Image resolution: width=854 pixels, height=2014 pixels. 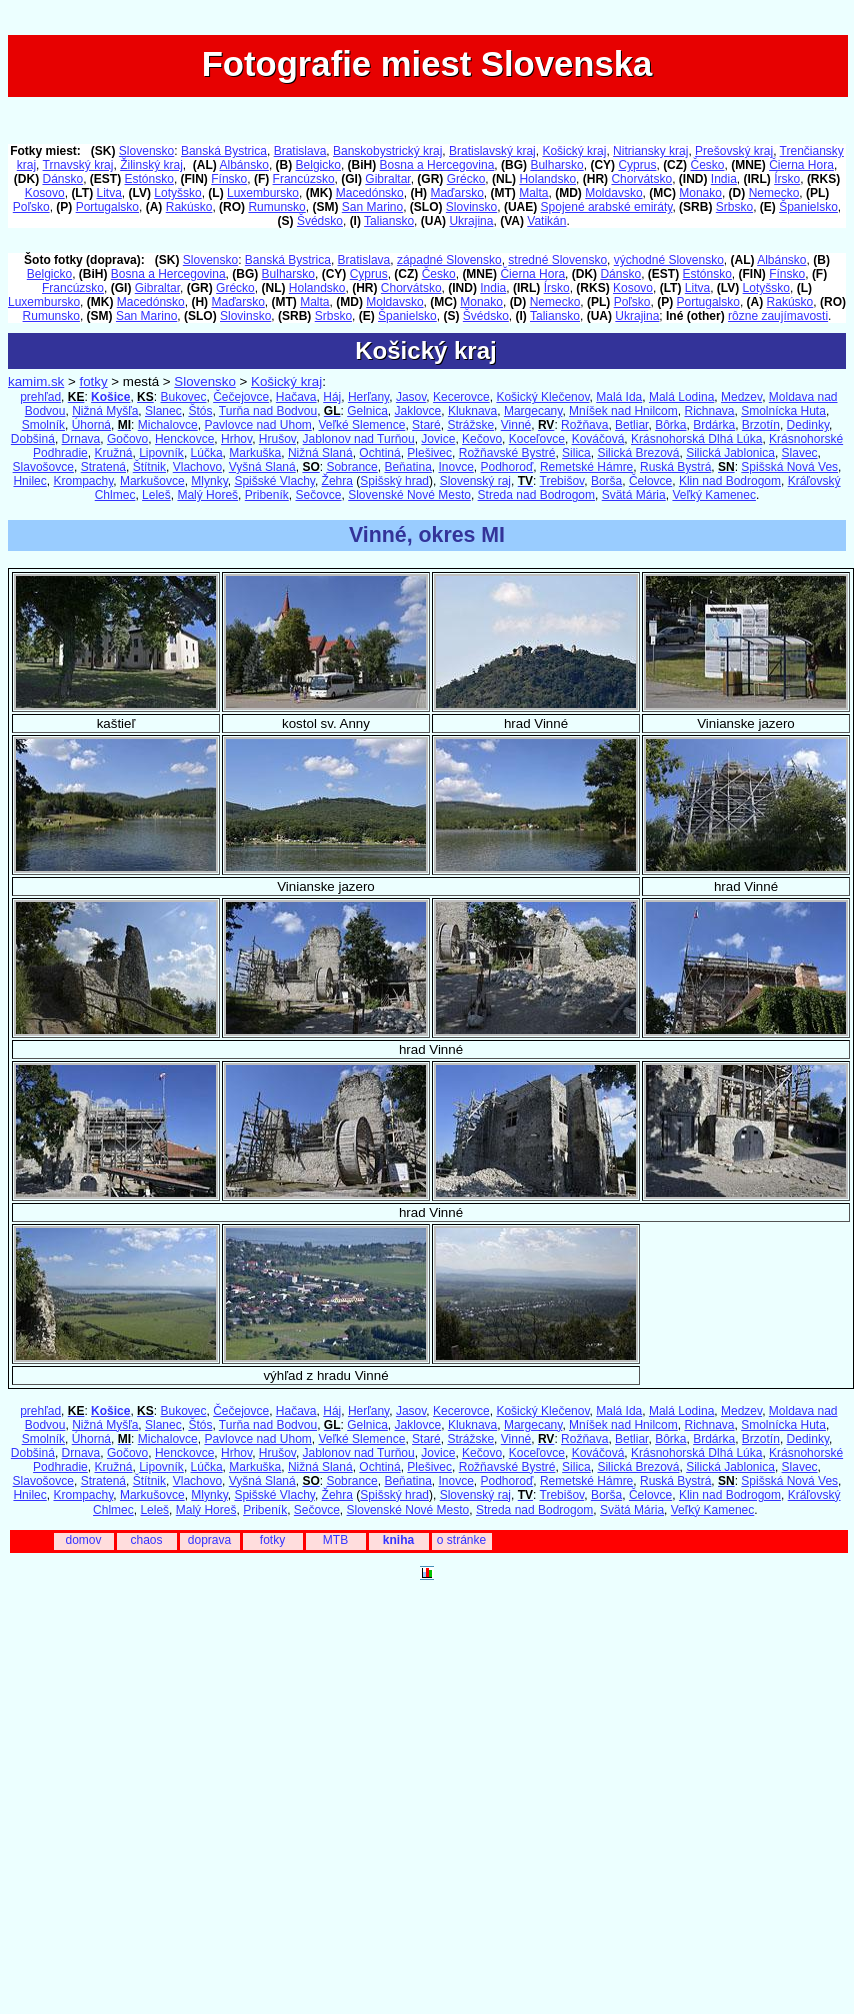 I want to click on Silická Jablonica, so click(x=730, y=453).